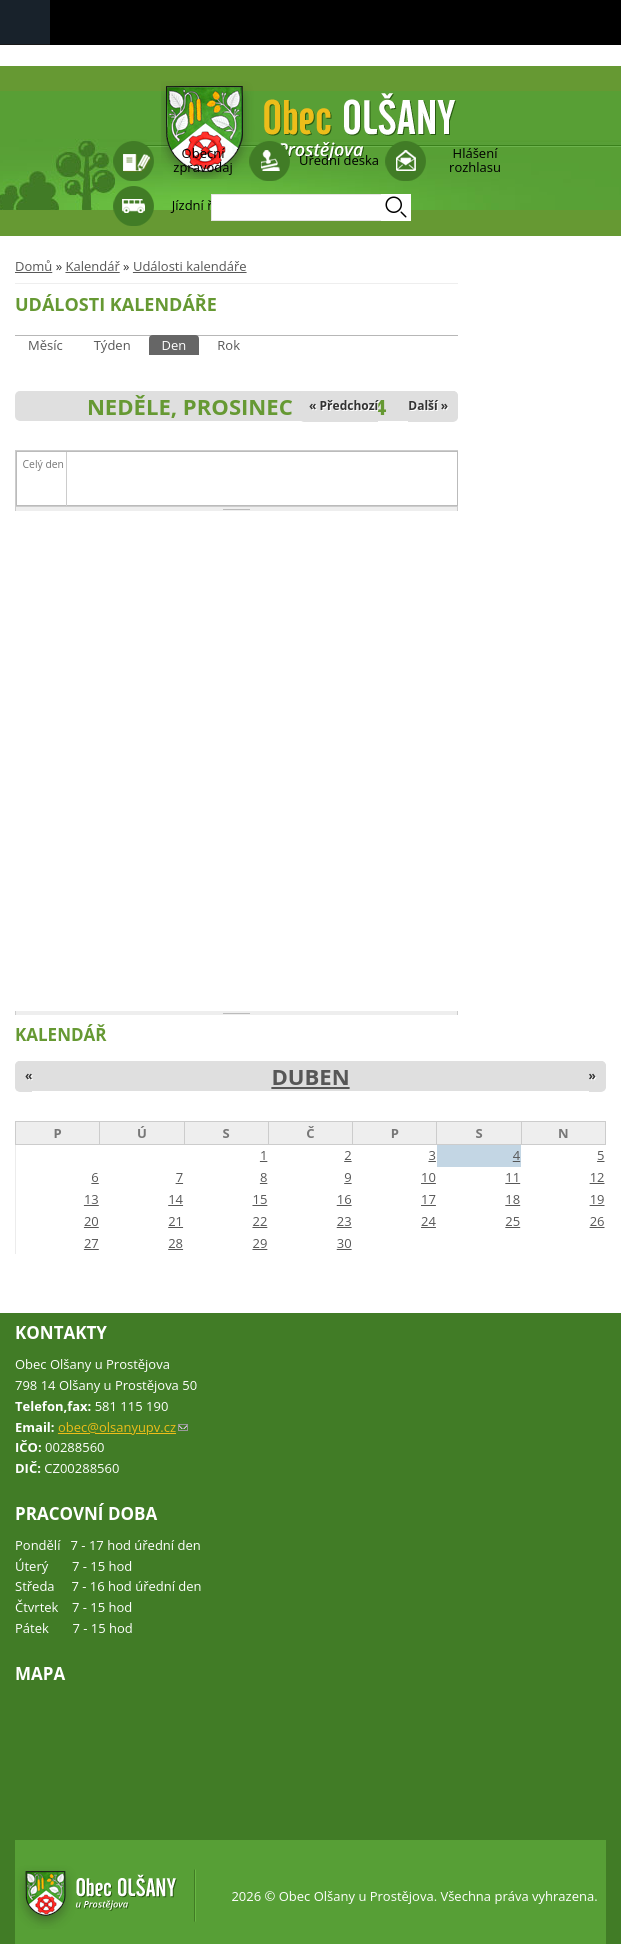  Describe the element at coordinates (475, 160) in the screenshot. I see `Hlášení rozhlasu` at that location.